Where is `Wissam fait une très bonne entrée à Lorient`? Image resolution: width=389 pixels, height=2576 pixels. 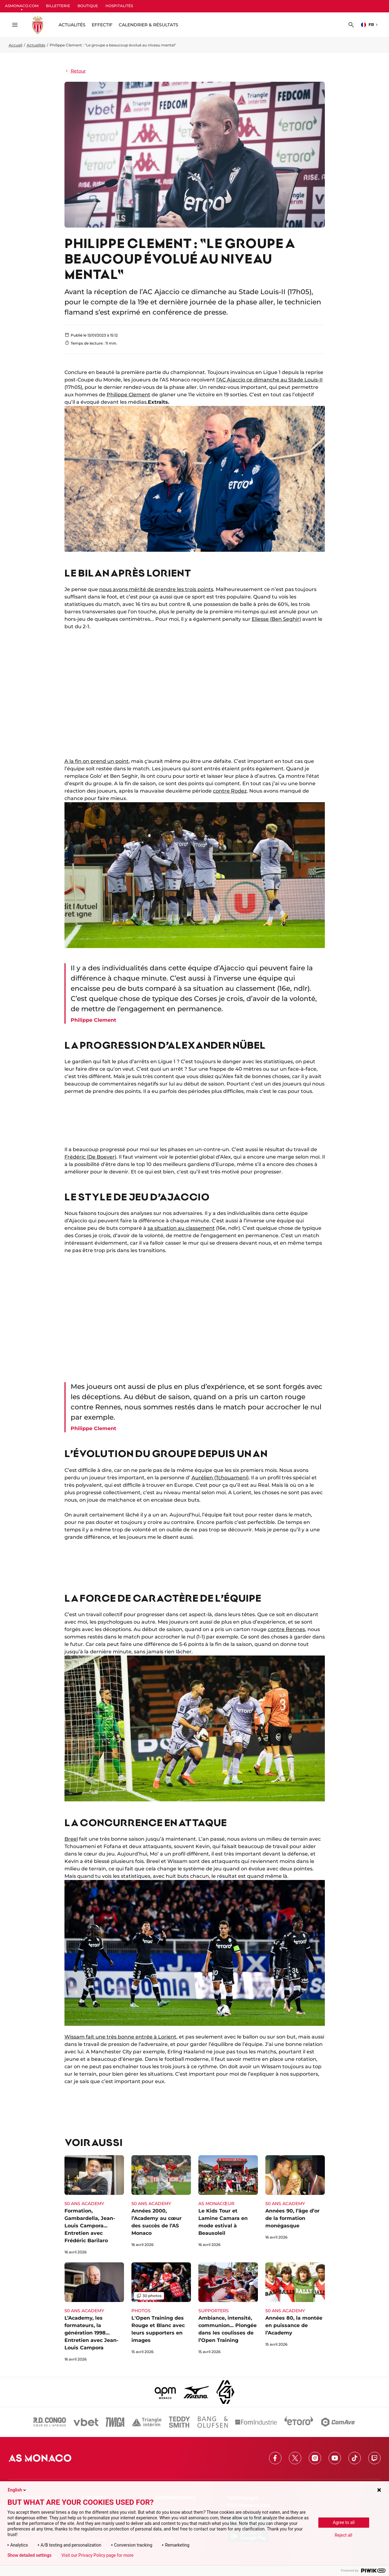
Wissam fait une très bonne entrée à Lorient is located at coordinates (120, 2037).